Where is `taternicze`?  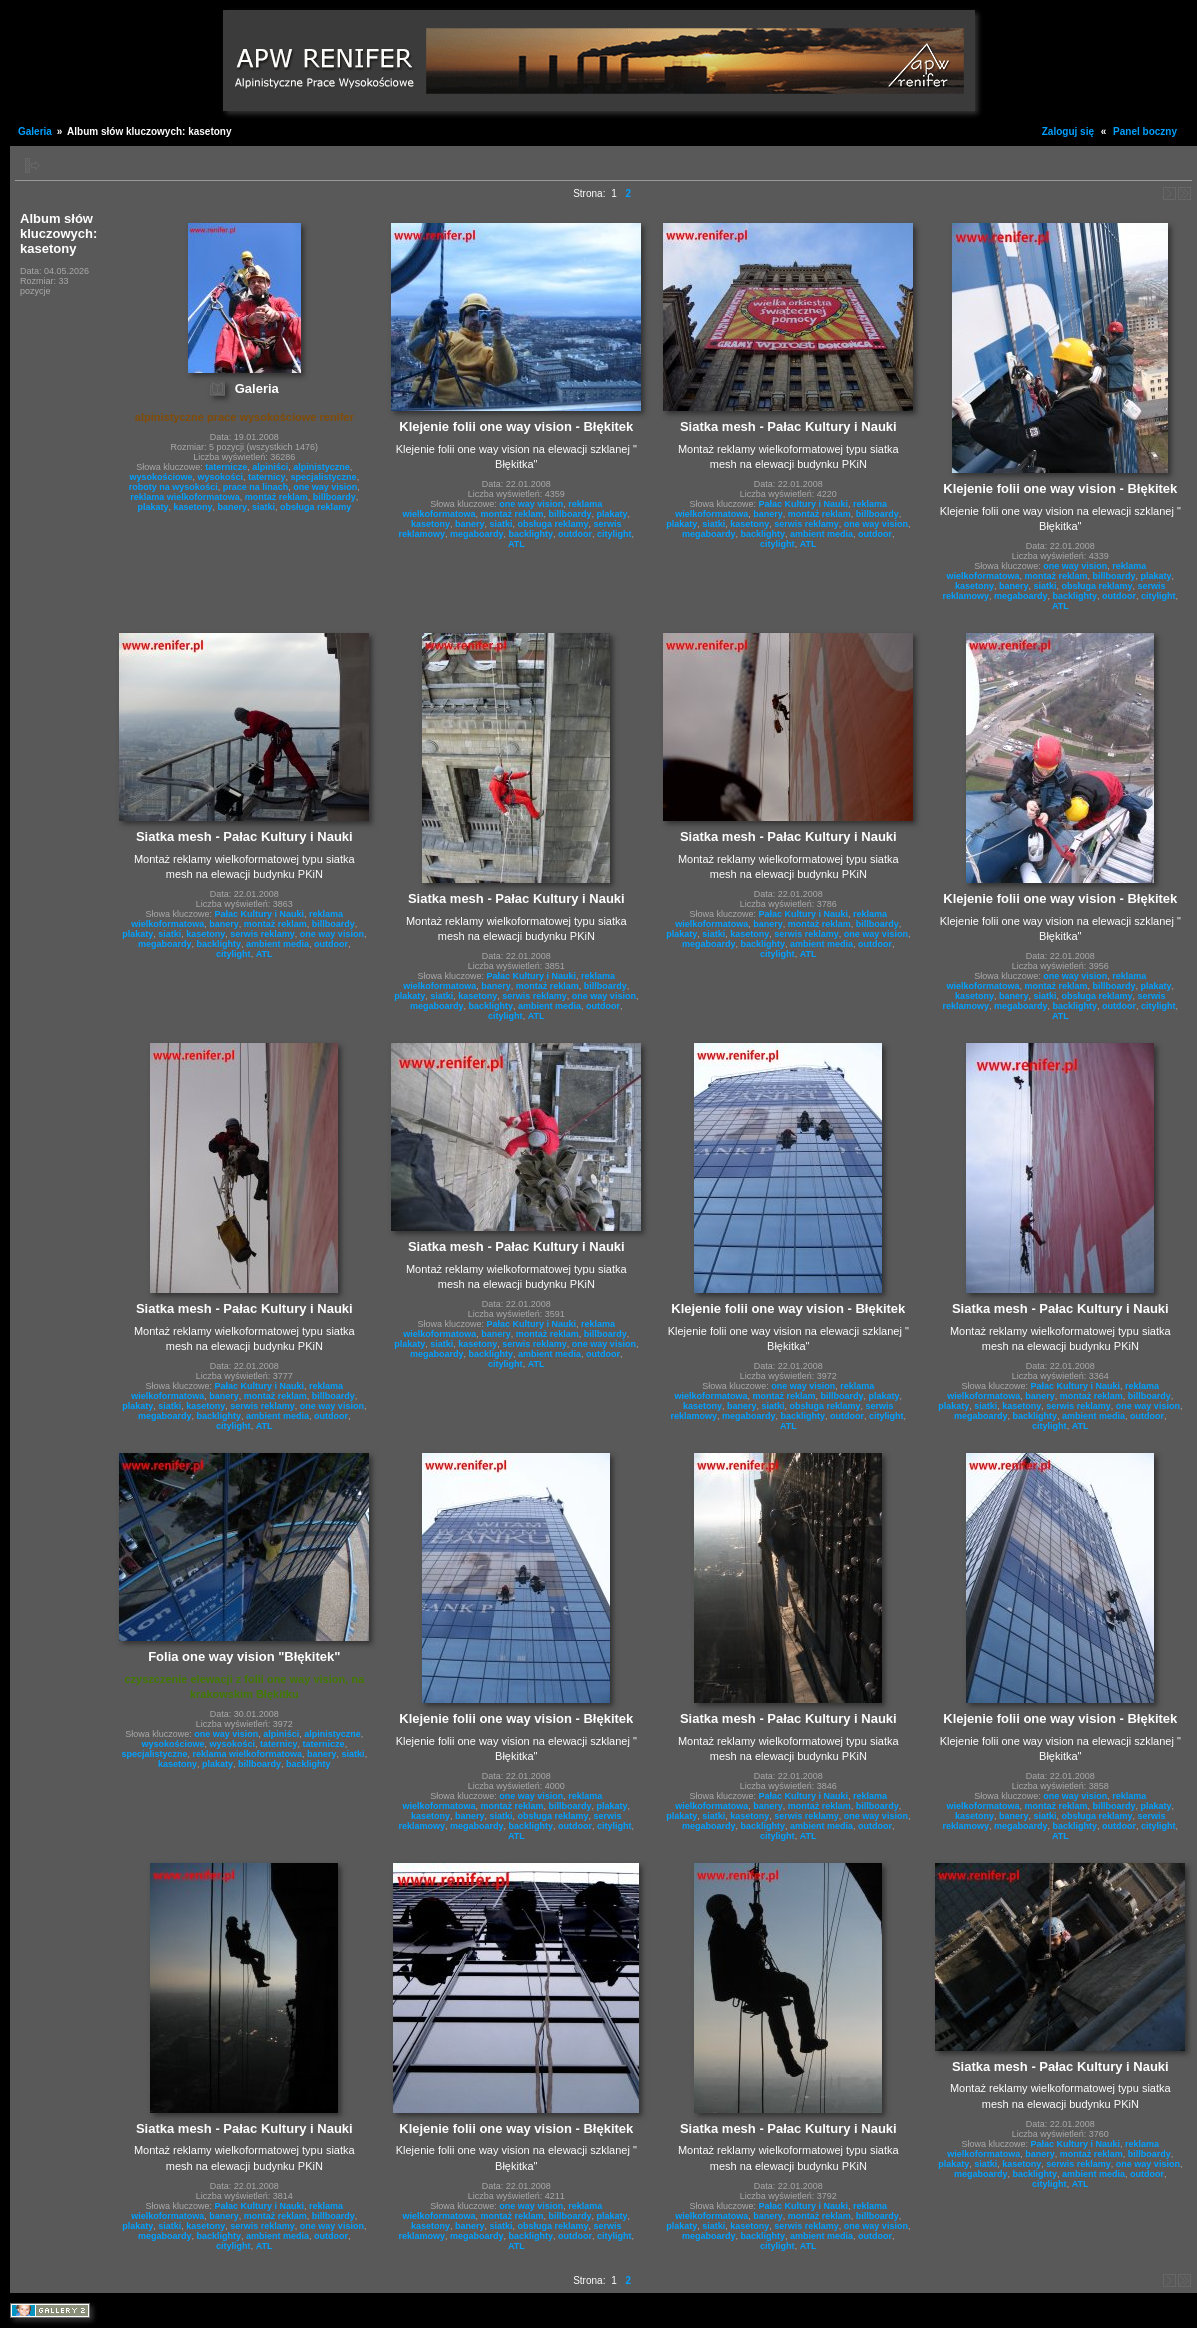
taternicze is located at coordinates (226, 467).